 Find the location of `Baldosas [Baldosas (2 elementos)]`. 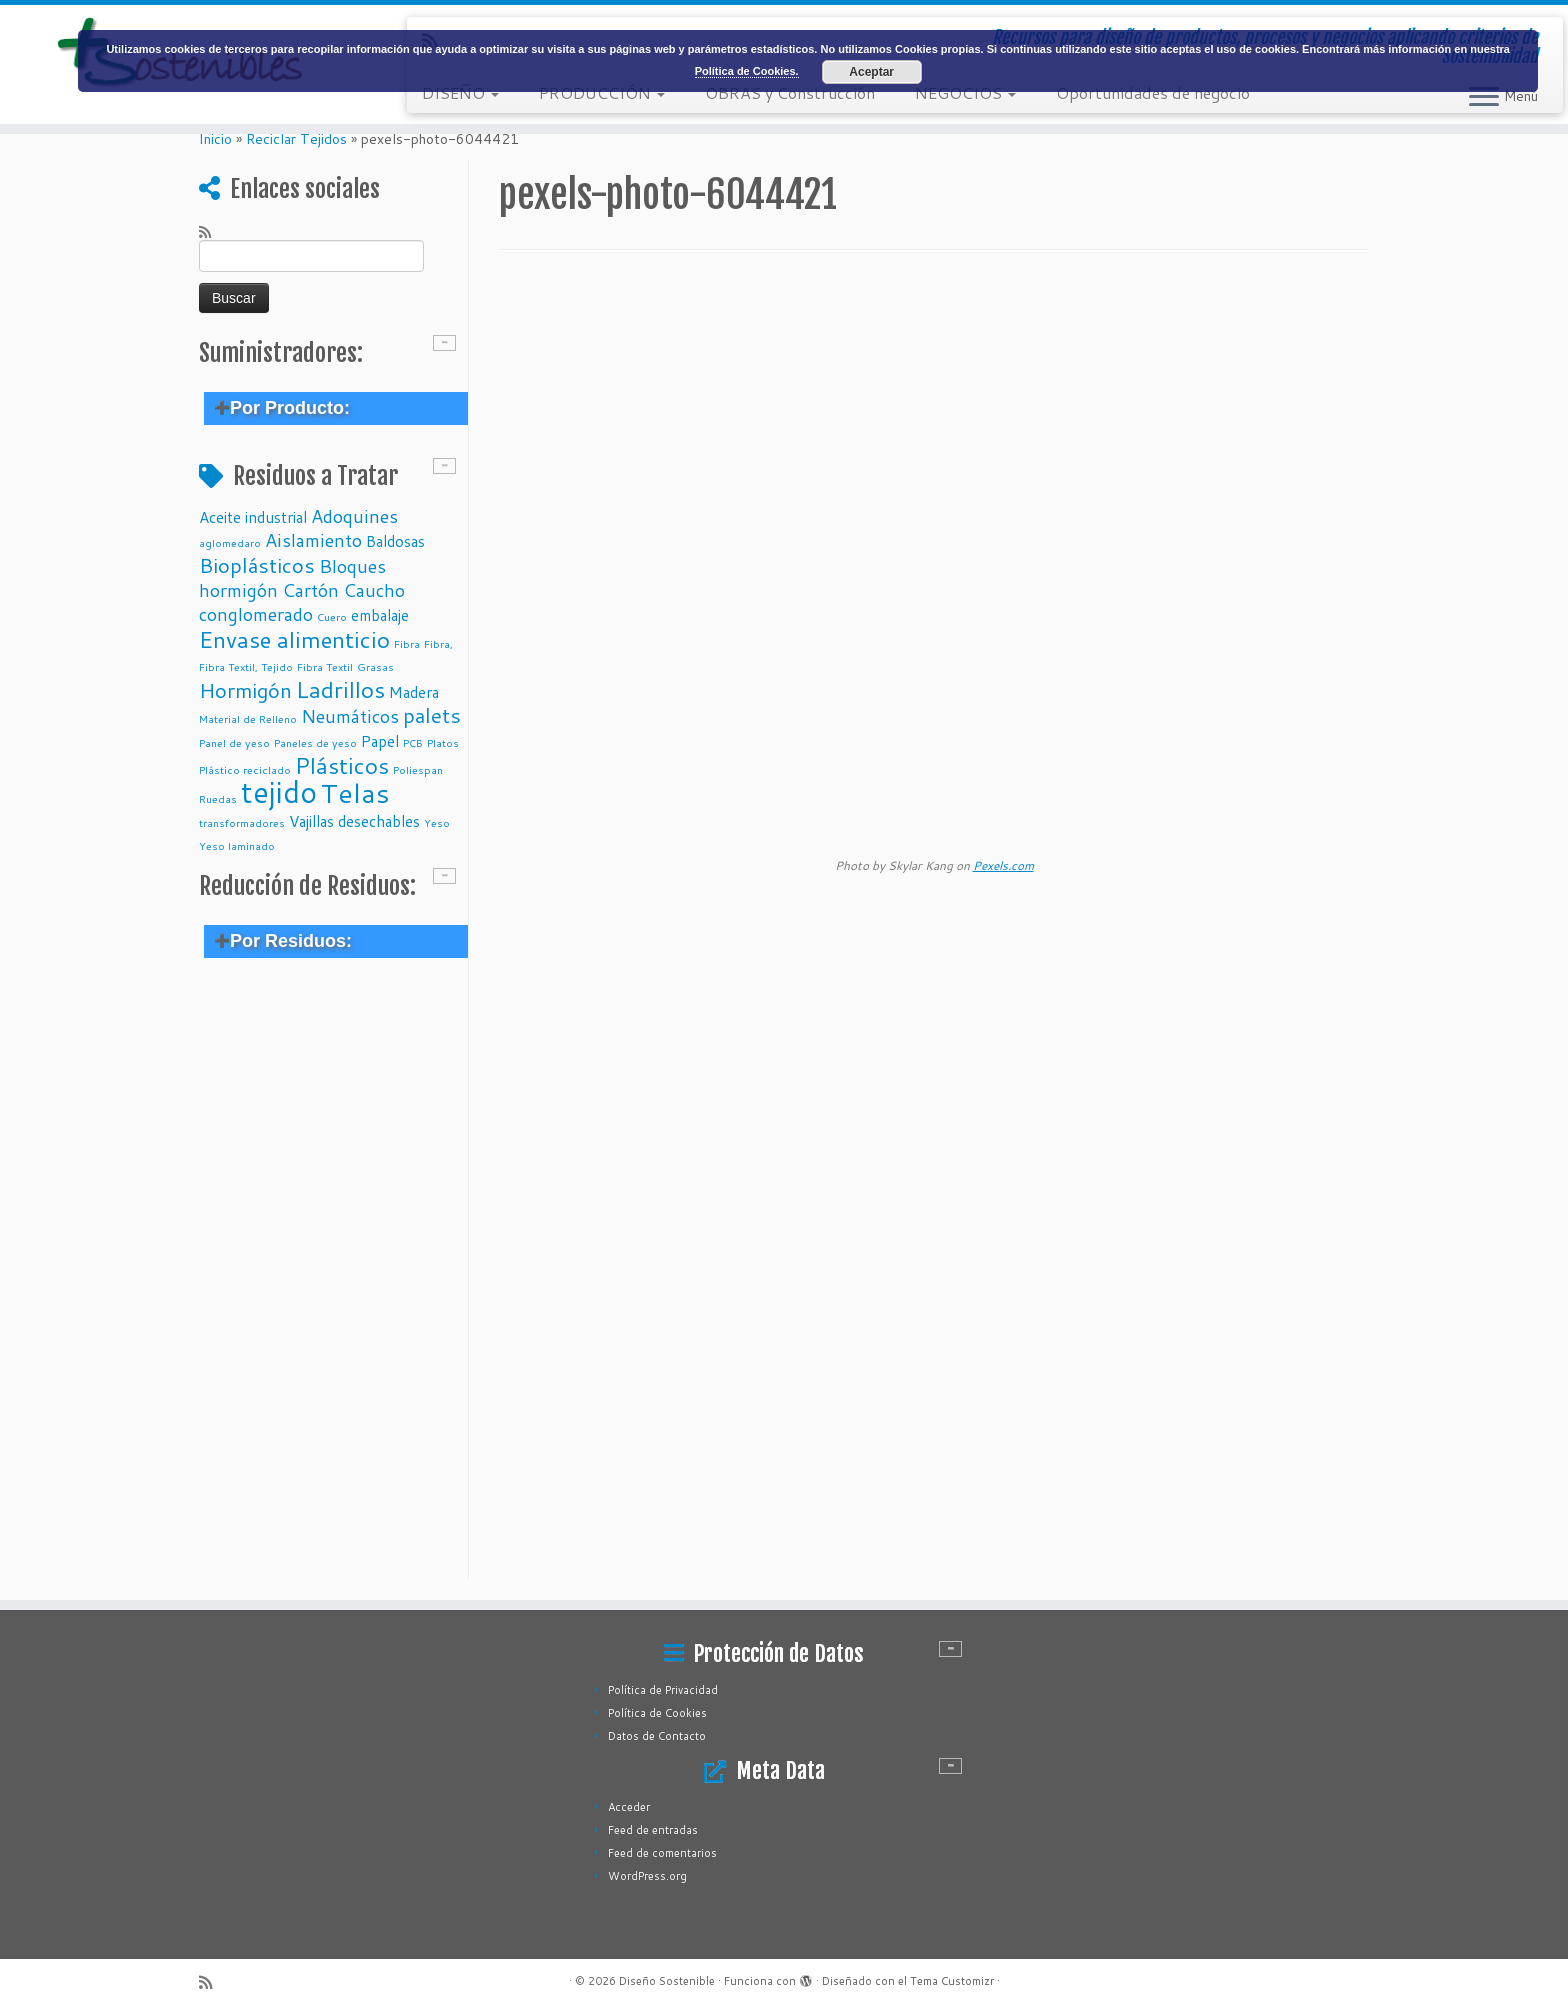

Baldosas [Baldosas (2 elementos)] is located at coordinates (395, 541).